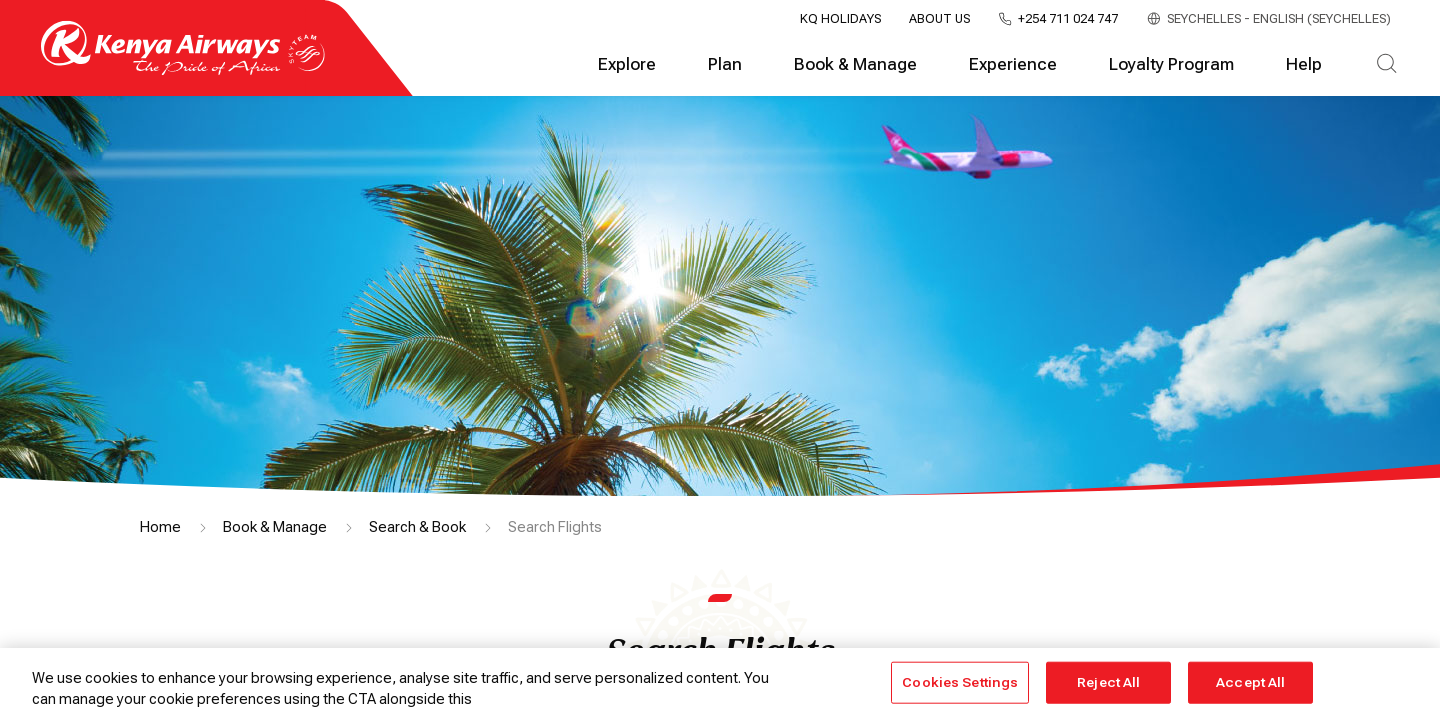  What do you see at coordinates (1013, 64) in the screenshot?
I see `Experience` at bounding box center [1013, 64].